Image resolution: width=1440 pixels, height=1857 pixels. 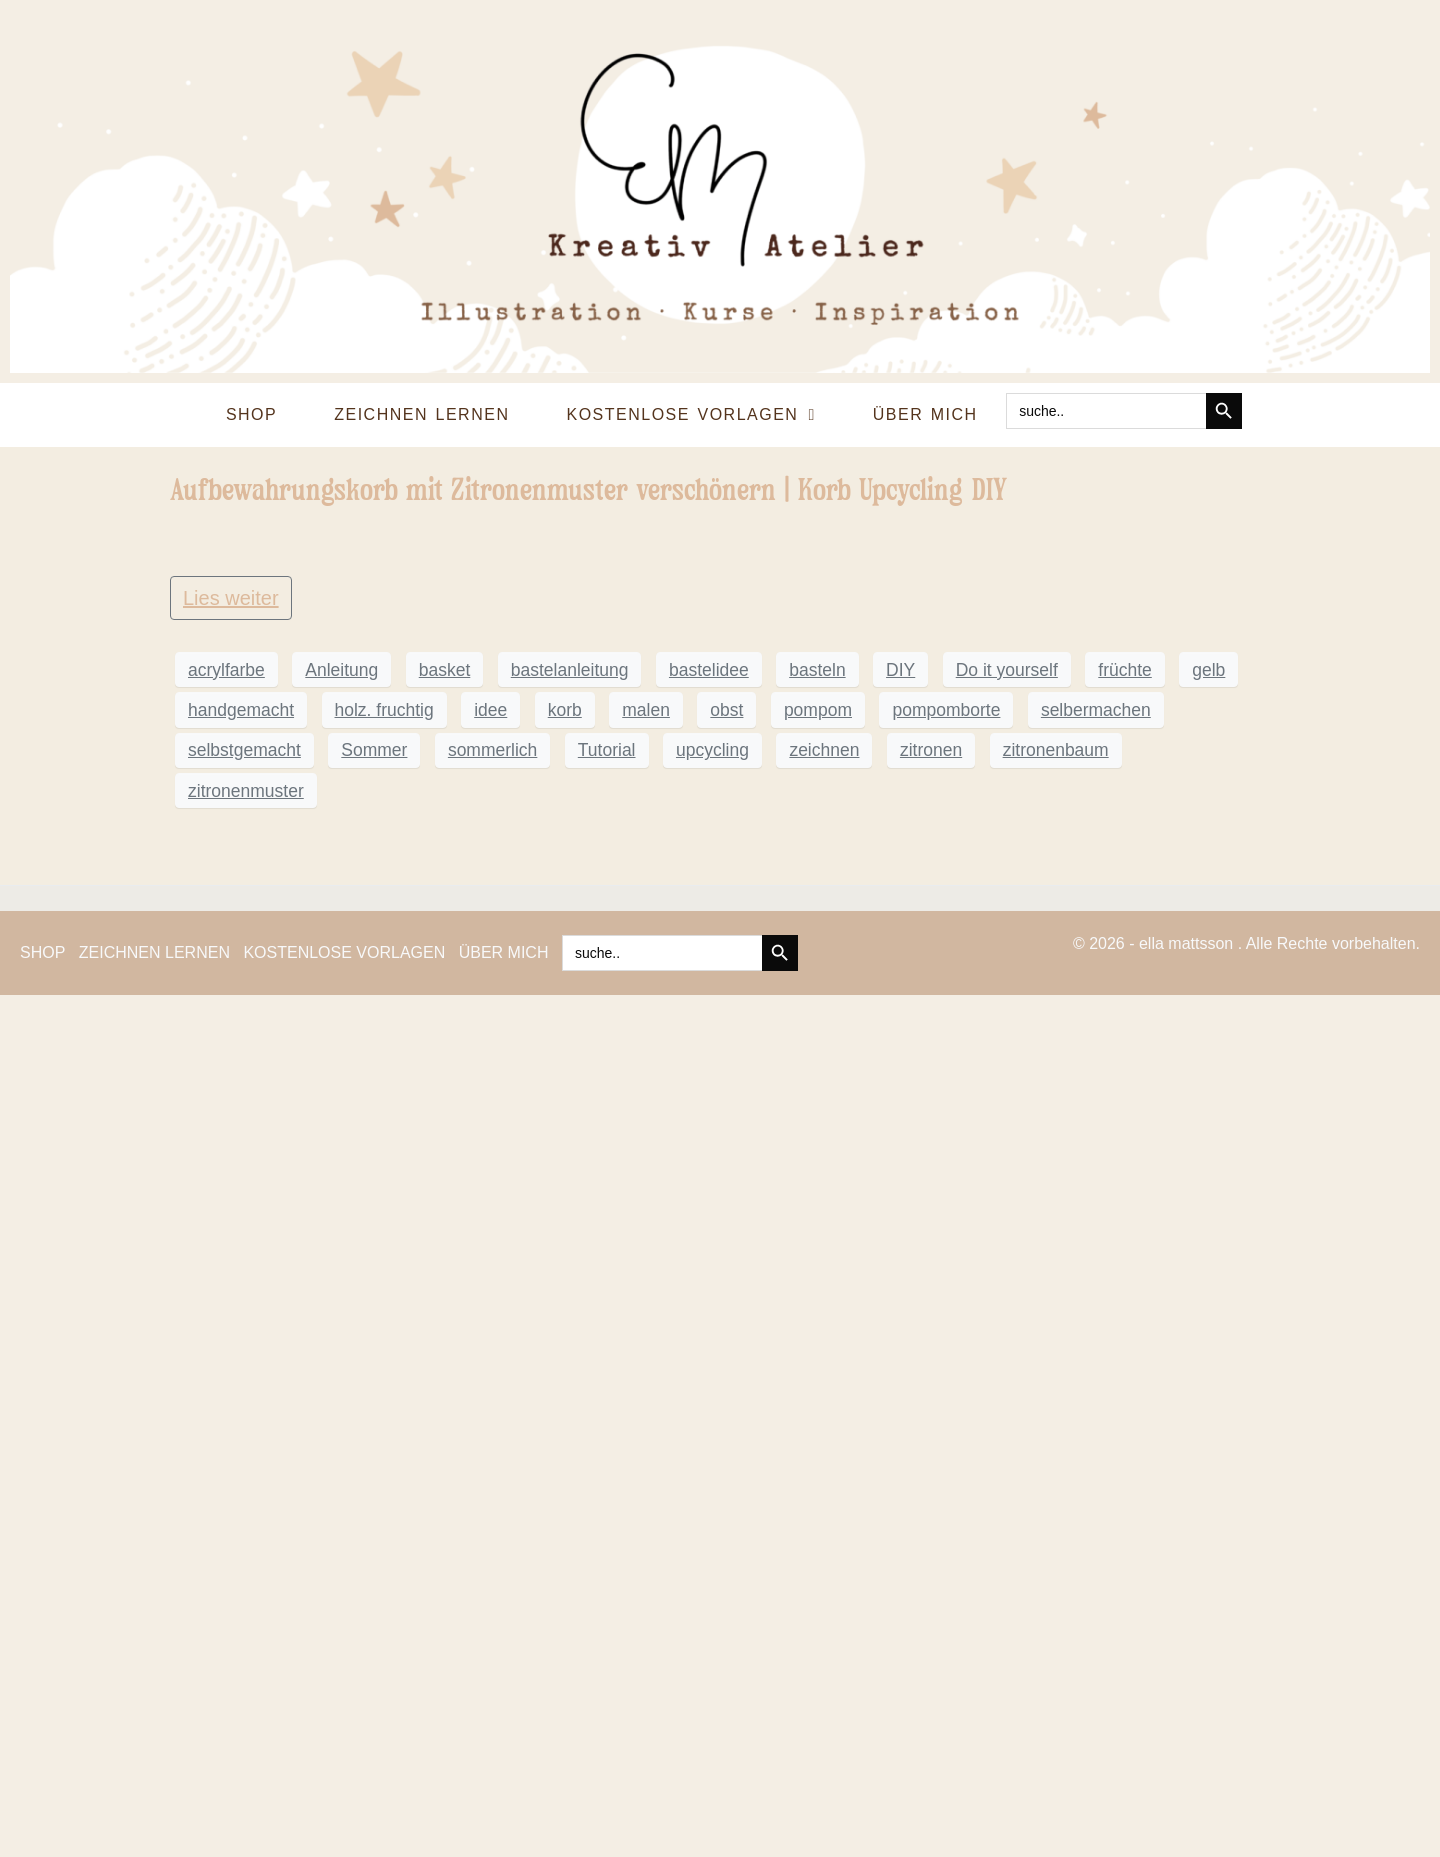 What do you see at coordinates (946, 1571) in the screenshot?
I see `pompomborte` at bounding box center [946, 1571].